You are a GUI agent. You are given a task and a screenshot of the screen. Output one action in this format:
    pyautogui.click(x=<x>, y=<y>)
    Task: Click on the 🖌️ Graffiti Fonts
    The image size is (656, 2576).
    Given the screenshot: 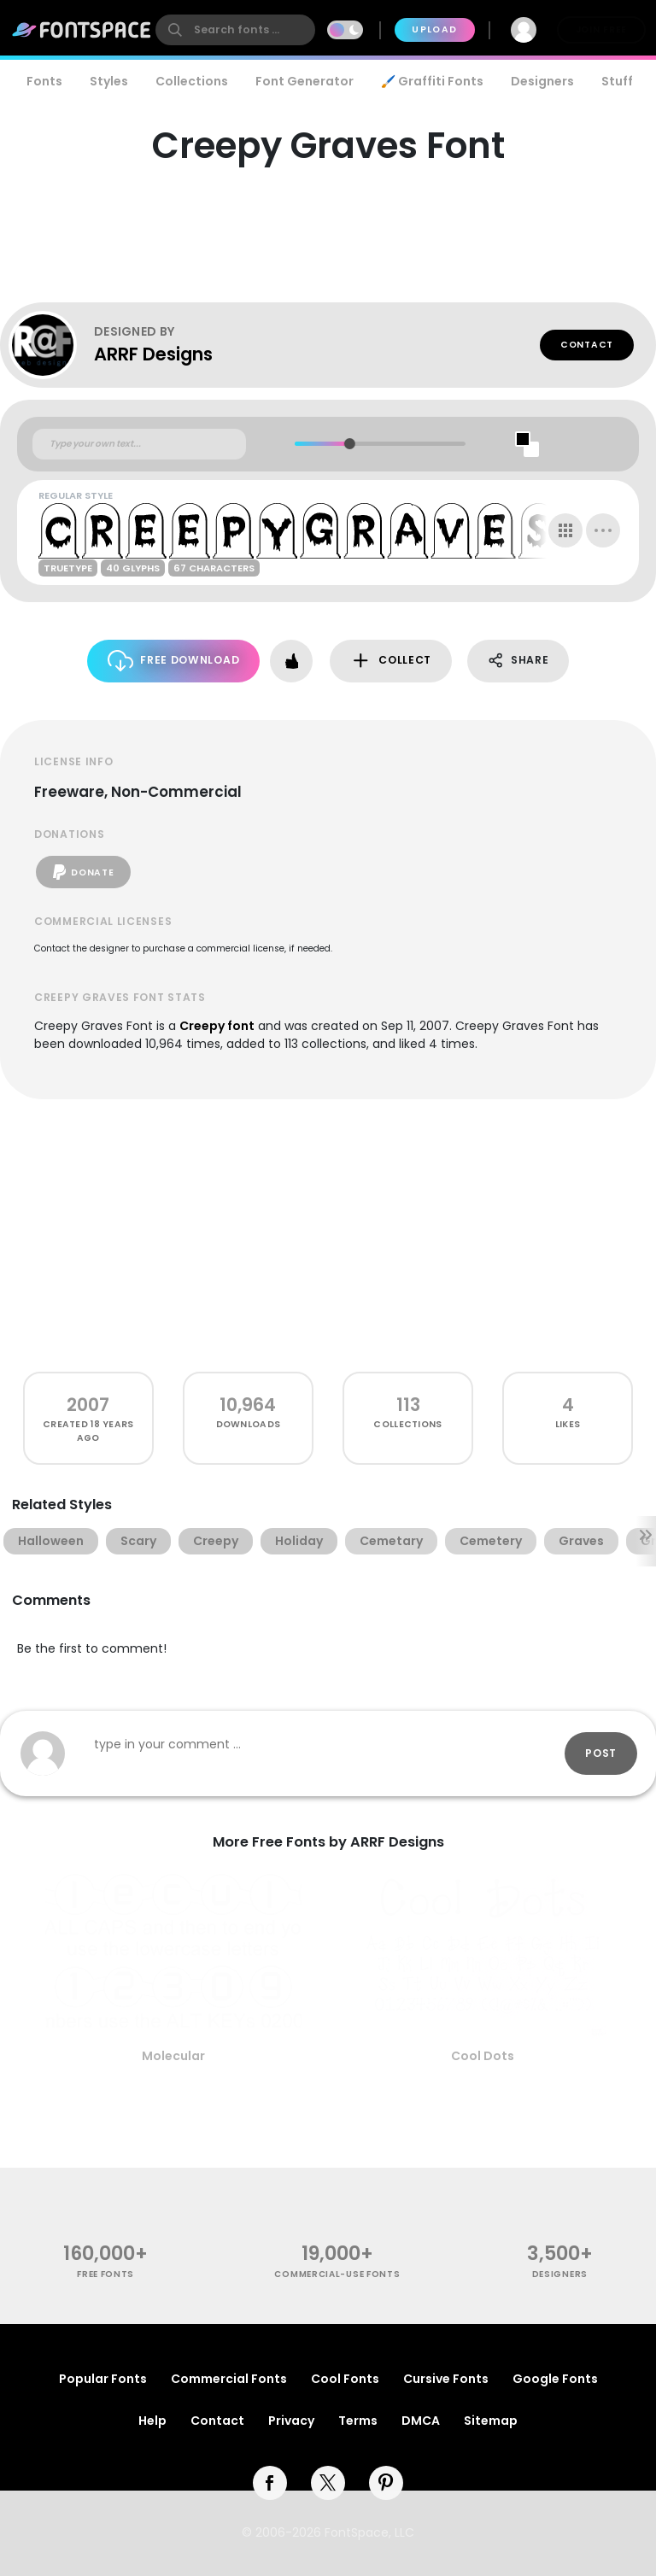 What is the action you would take?
    pyautogui.click(x=432, y=81)
    